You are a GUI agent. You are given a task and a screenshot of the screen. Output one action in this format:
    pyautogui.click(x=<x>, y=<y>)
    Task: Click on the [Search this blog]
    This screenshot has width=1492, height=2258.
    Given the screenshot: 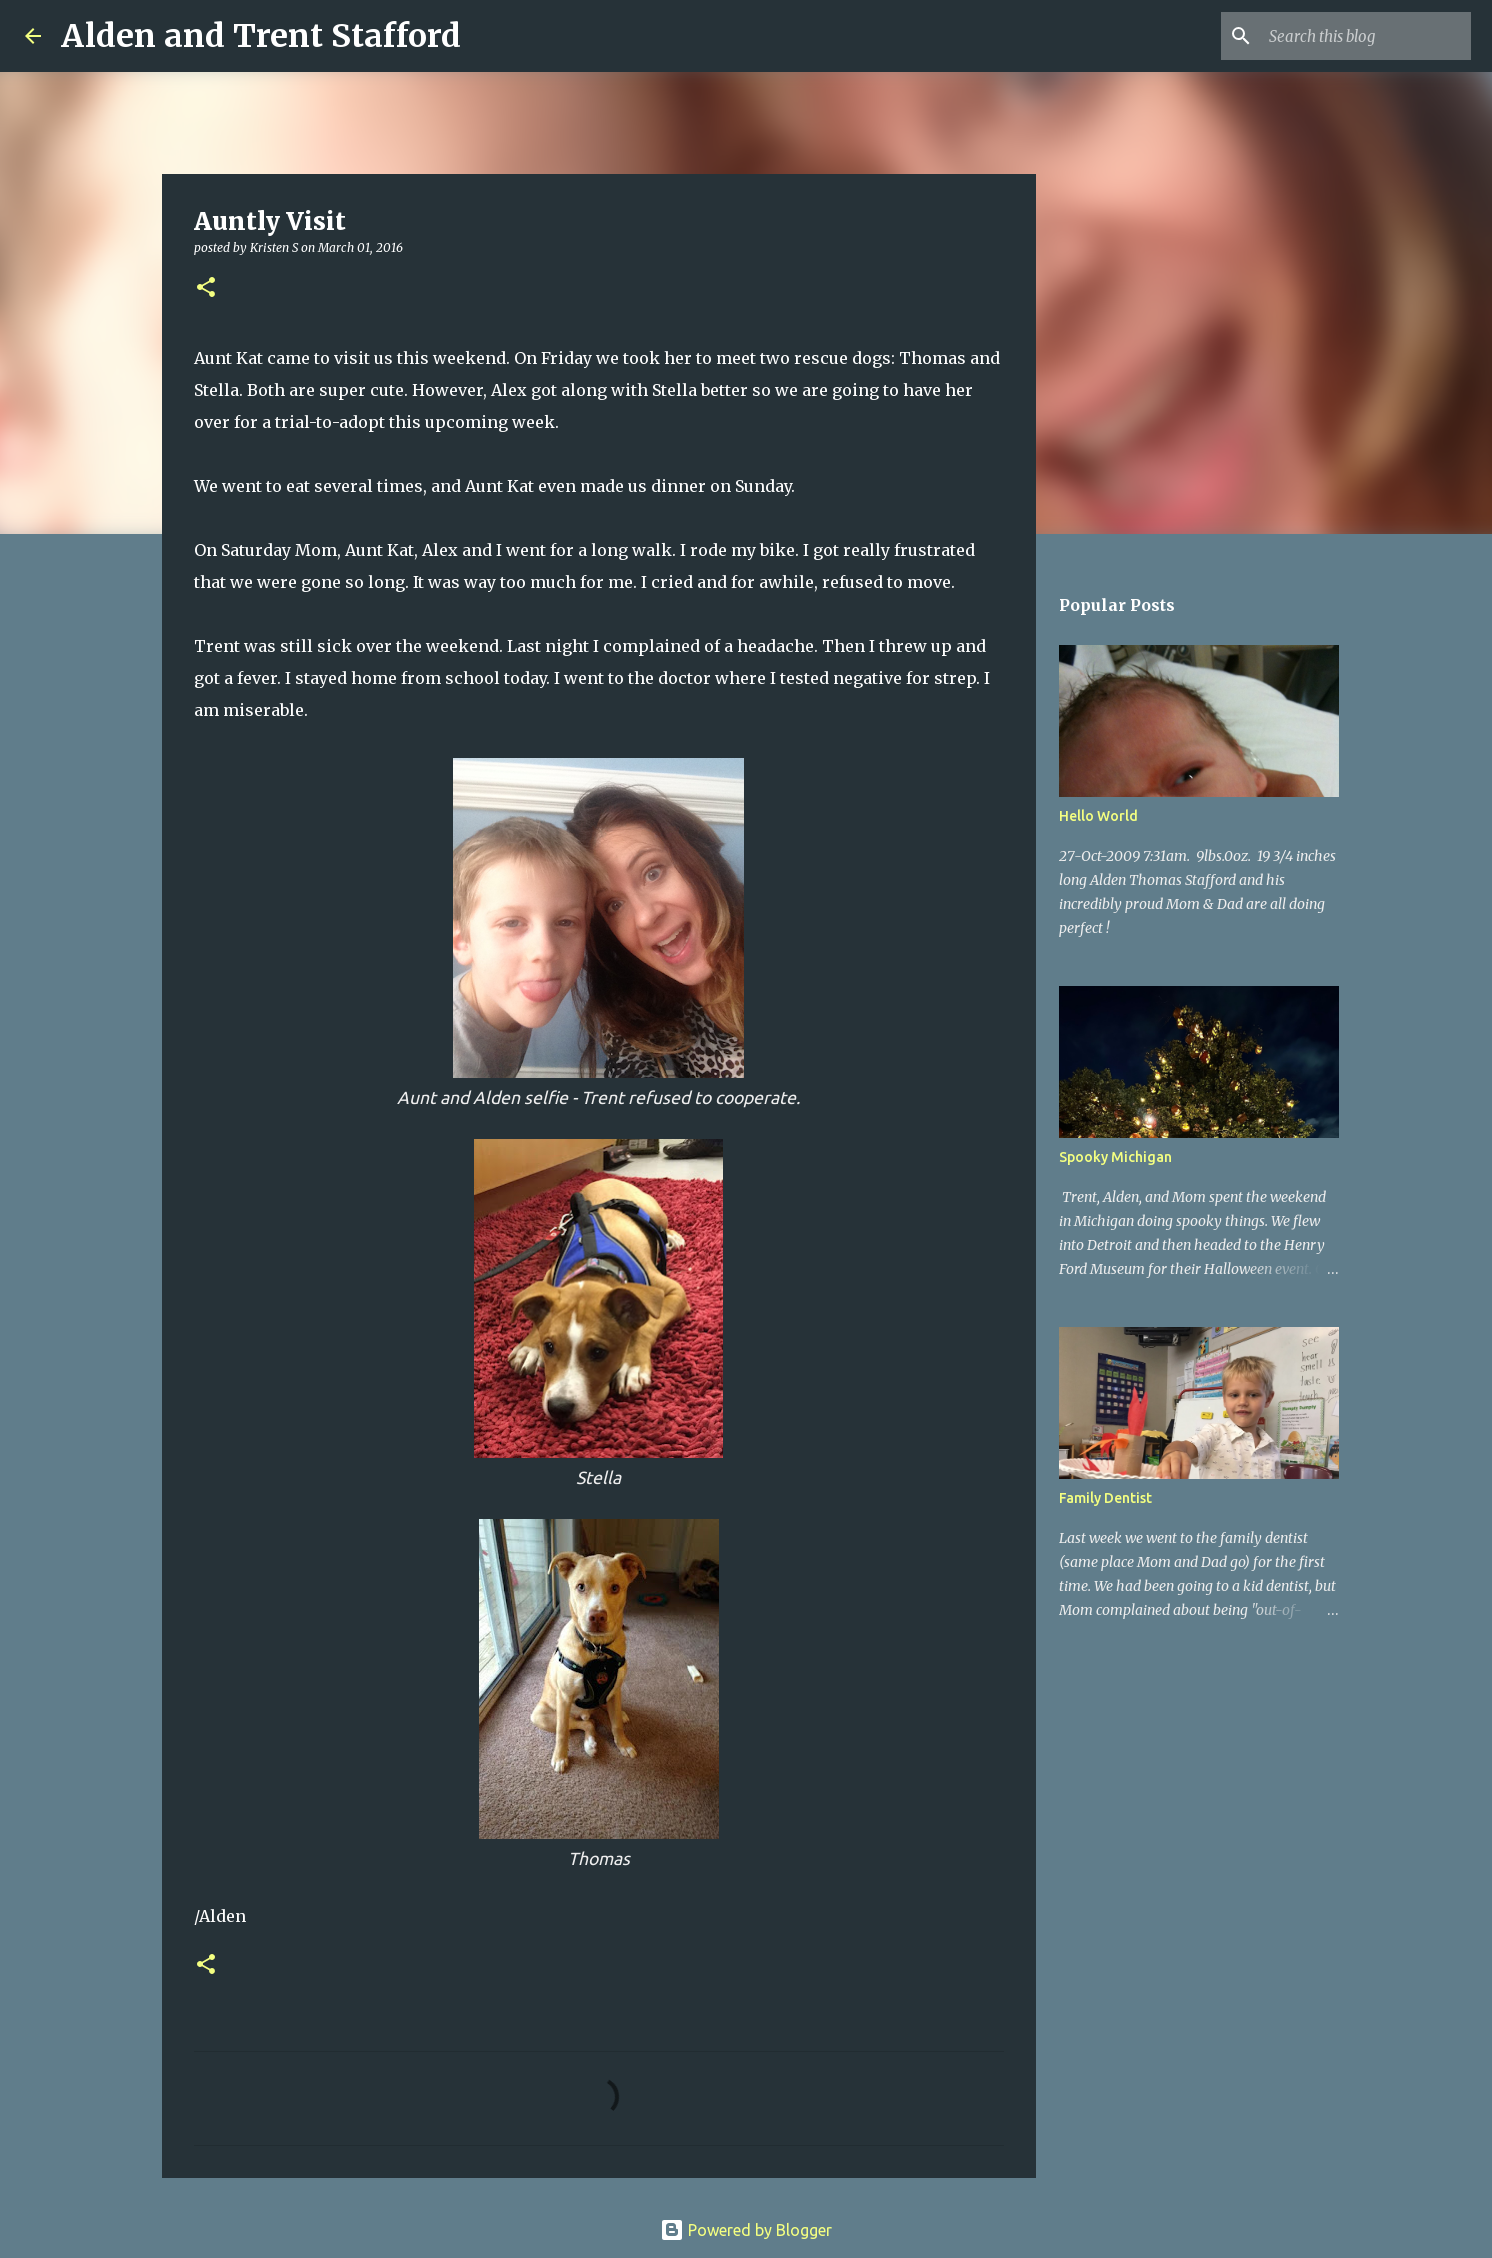 What is the action you would take?
    pyautogui.click(x=1366, y=36)
    